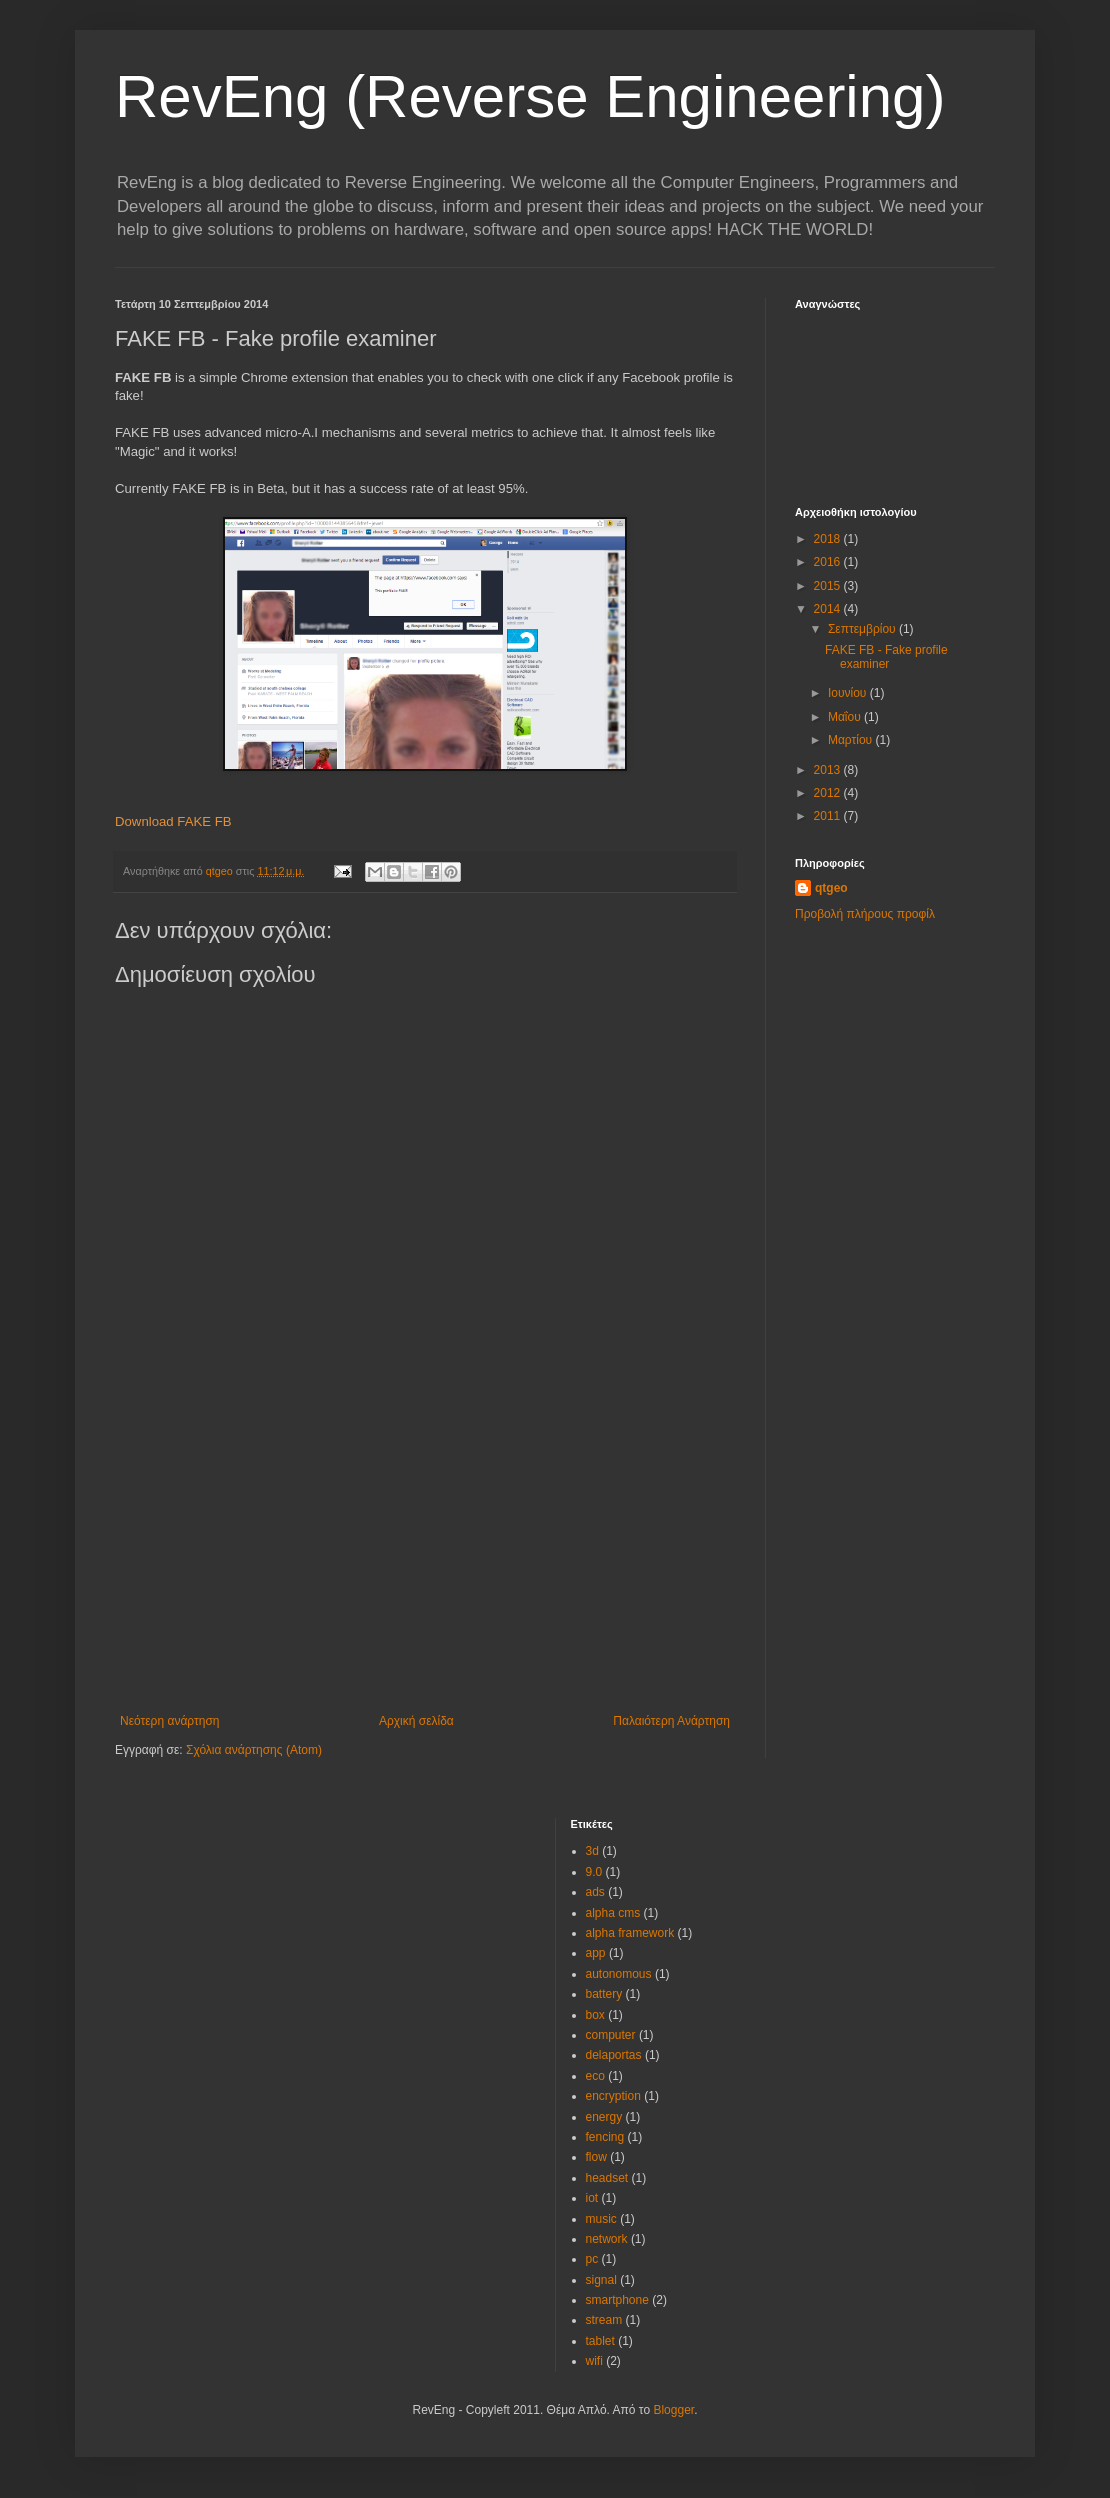 The width and height of the screenshot is (1110, 2498). What do you see at coordinates (601, 2219) in the screenshot?
I see `music` at bounding box center [601, 2219].